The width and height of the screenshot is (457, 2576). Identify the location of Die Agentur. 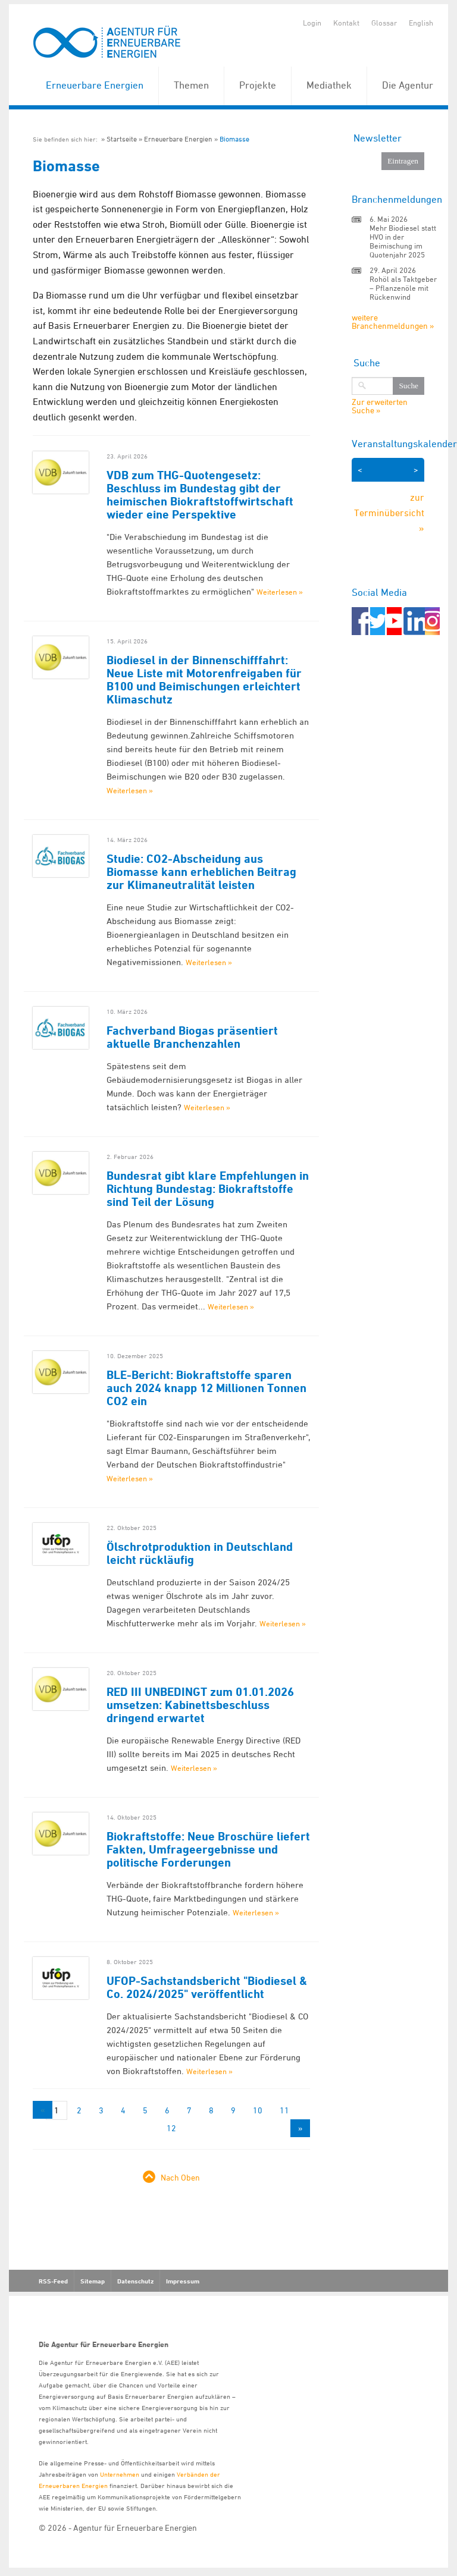
(407, 85).